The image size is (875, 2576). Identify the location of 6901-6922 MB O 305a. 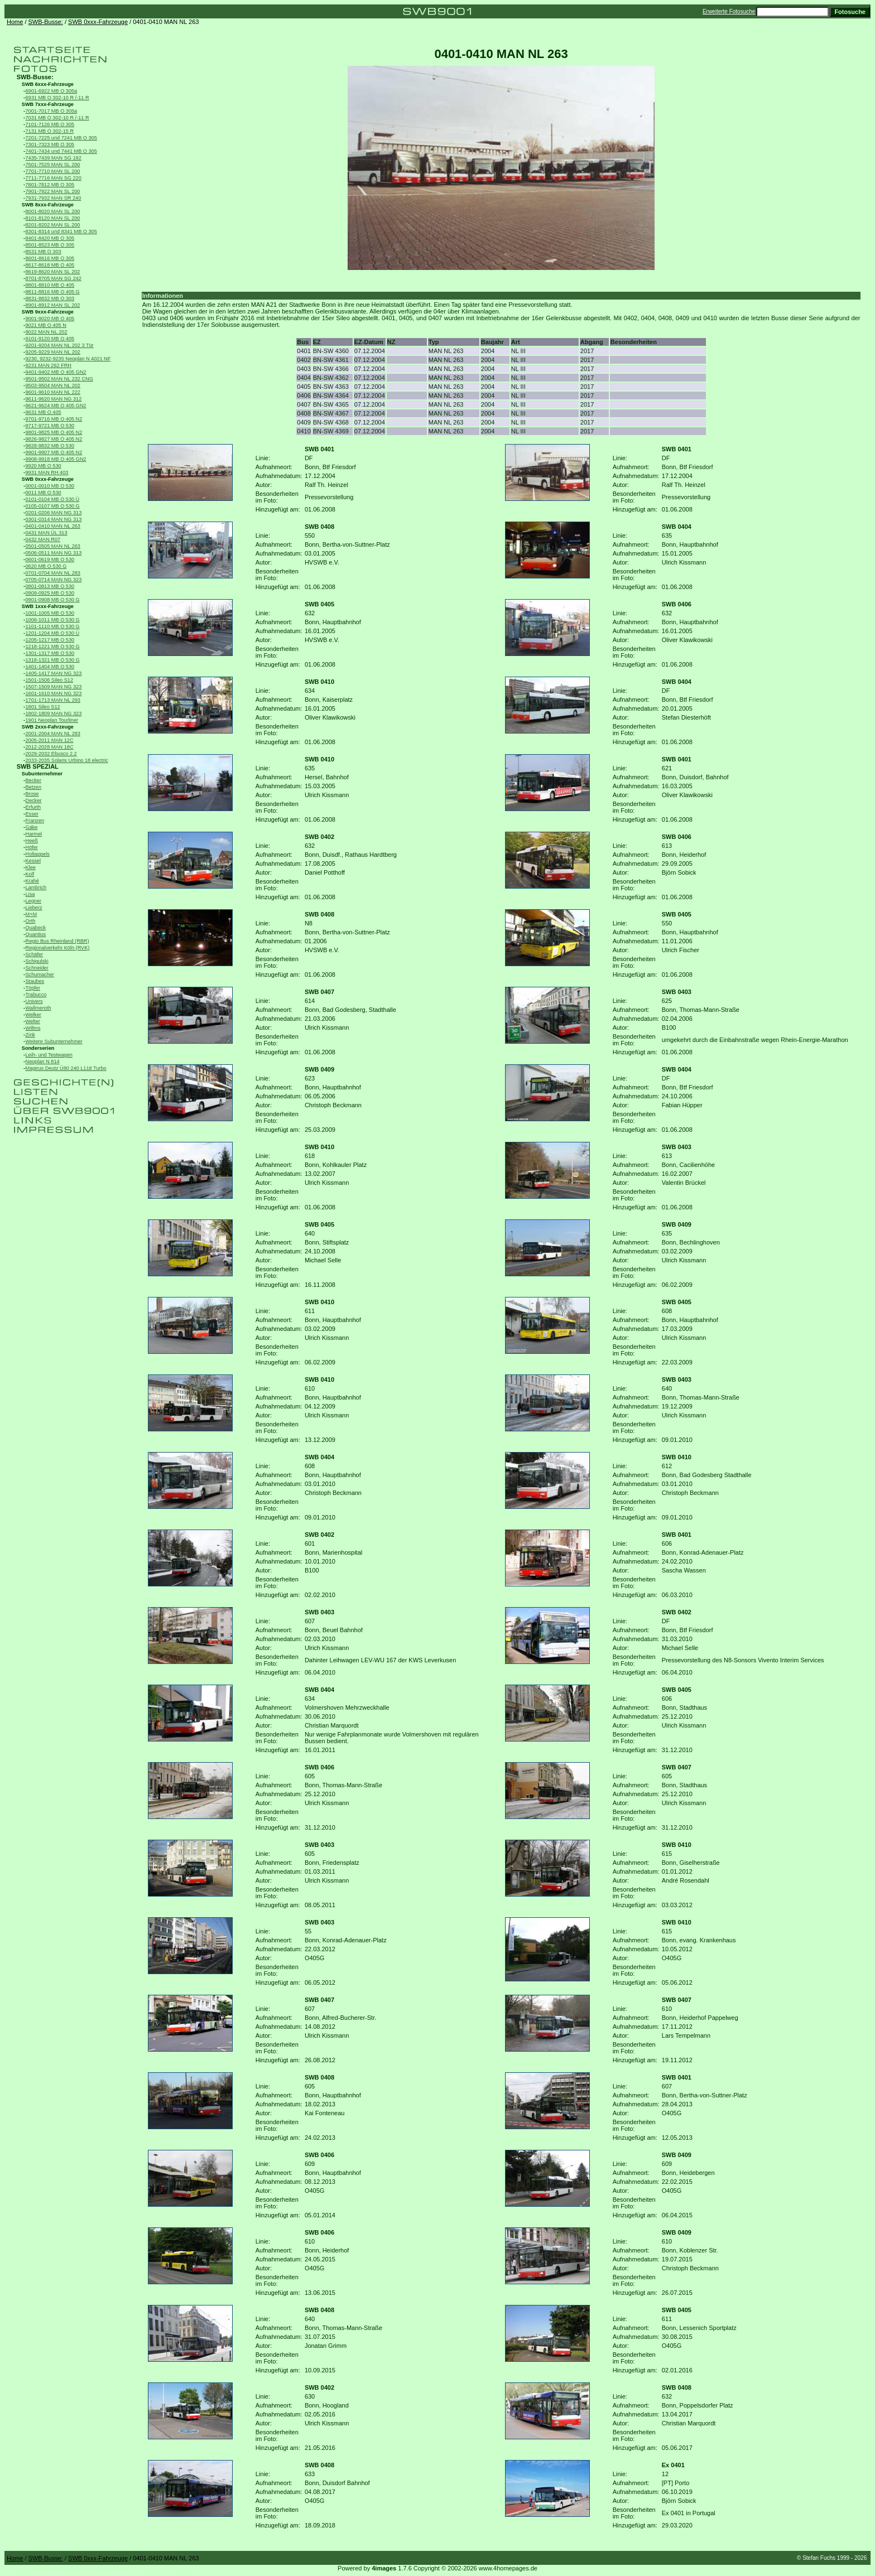
(52, 91).